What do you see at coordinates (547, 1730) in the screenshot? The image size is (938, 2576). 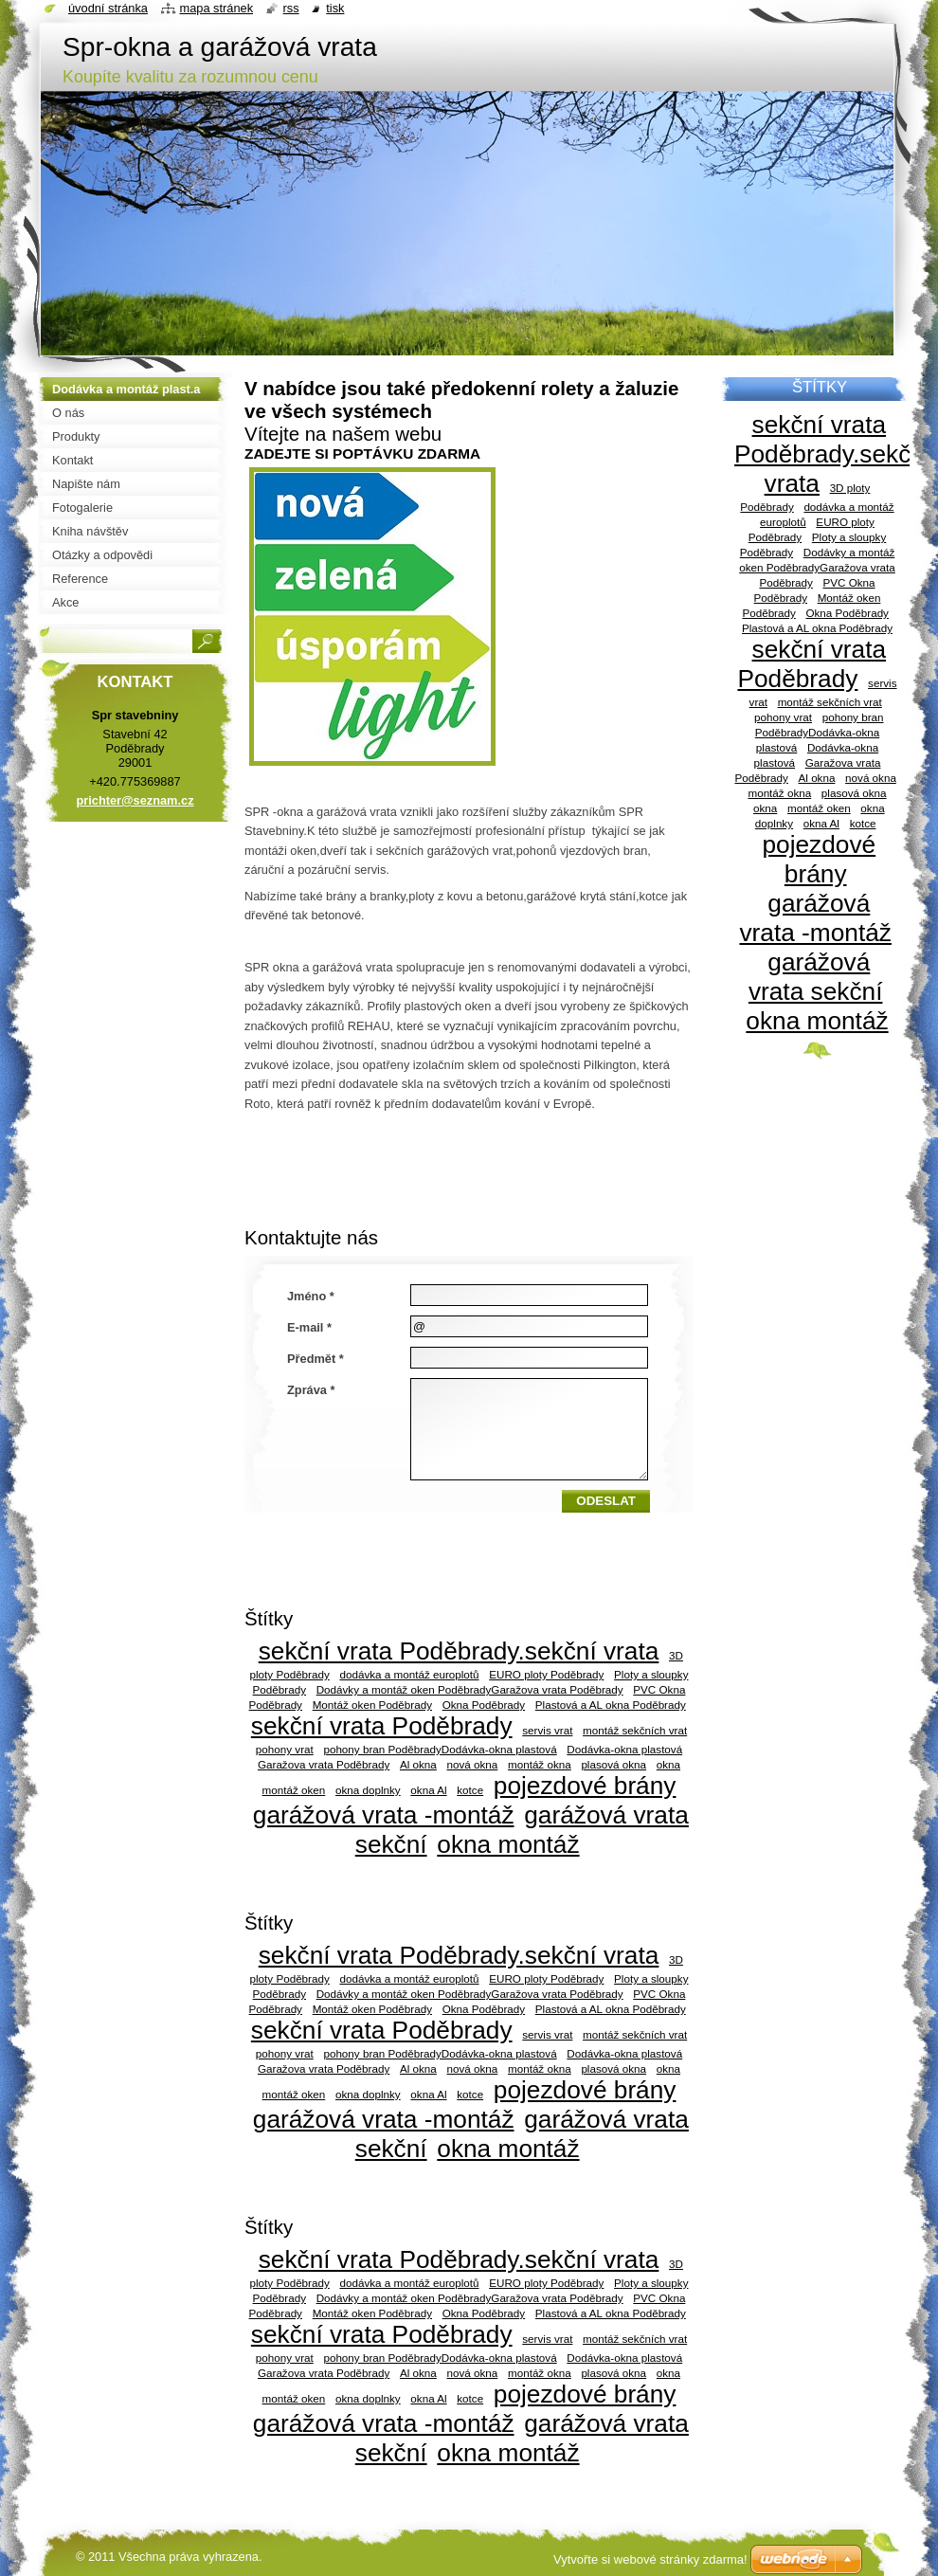 I see `servis vrat` at bounding box center [547, 1730].